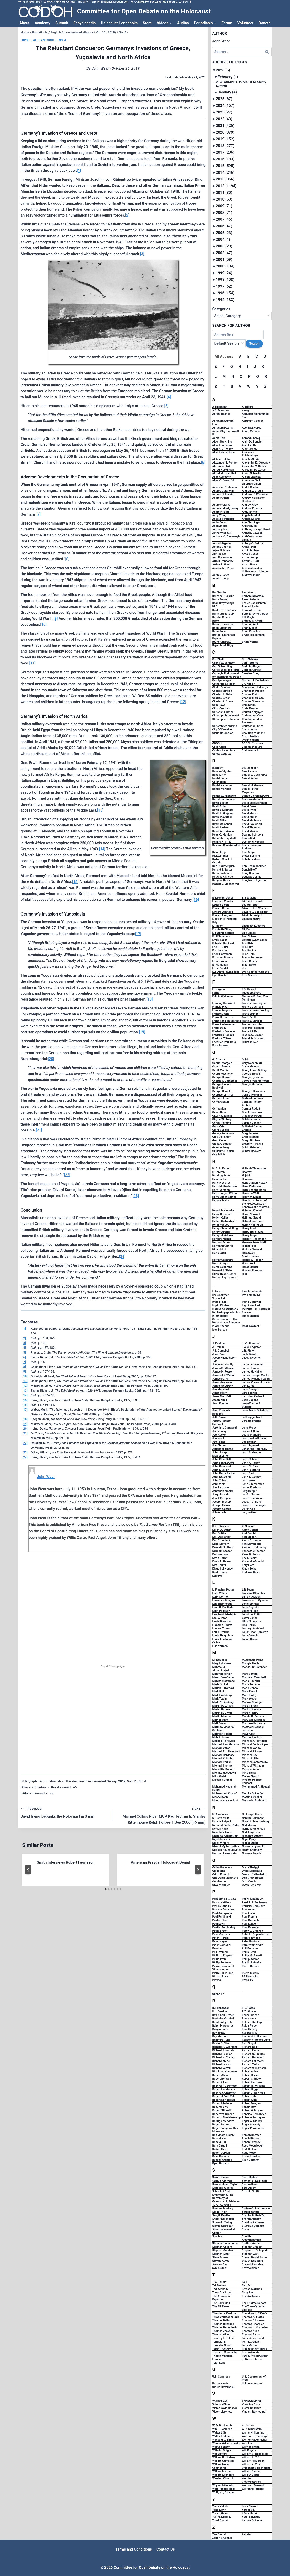 Image resolution: width=290 pixels, height=2576 pixels. What do you see at coordinates (254, 2348) in the screenshot?
I see `Tradcatknight Radio` at bounding box center [254, 2348].